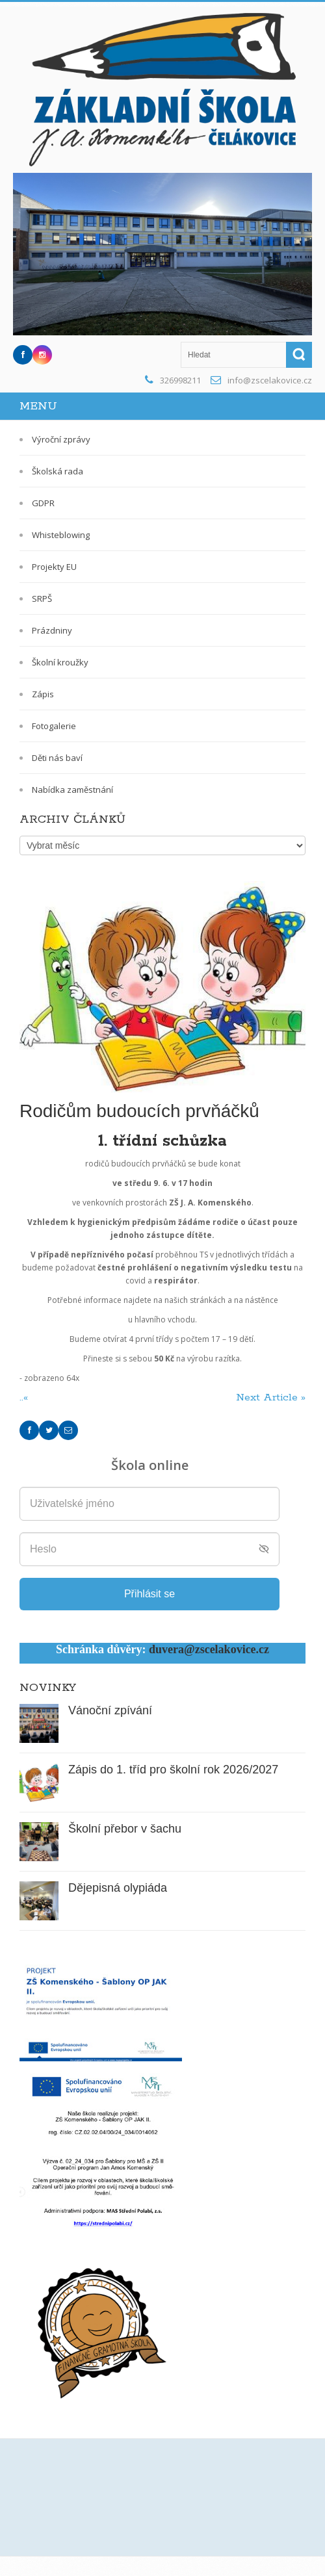 The height and width of the screenshot is (2576, 325). Describe the element at coordinates (25, 1397) in the screenshot. I see `..«` at that location.